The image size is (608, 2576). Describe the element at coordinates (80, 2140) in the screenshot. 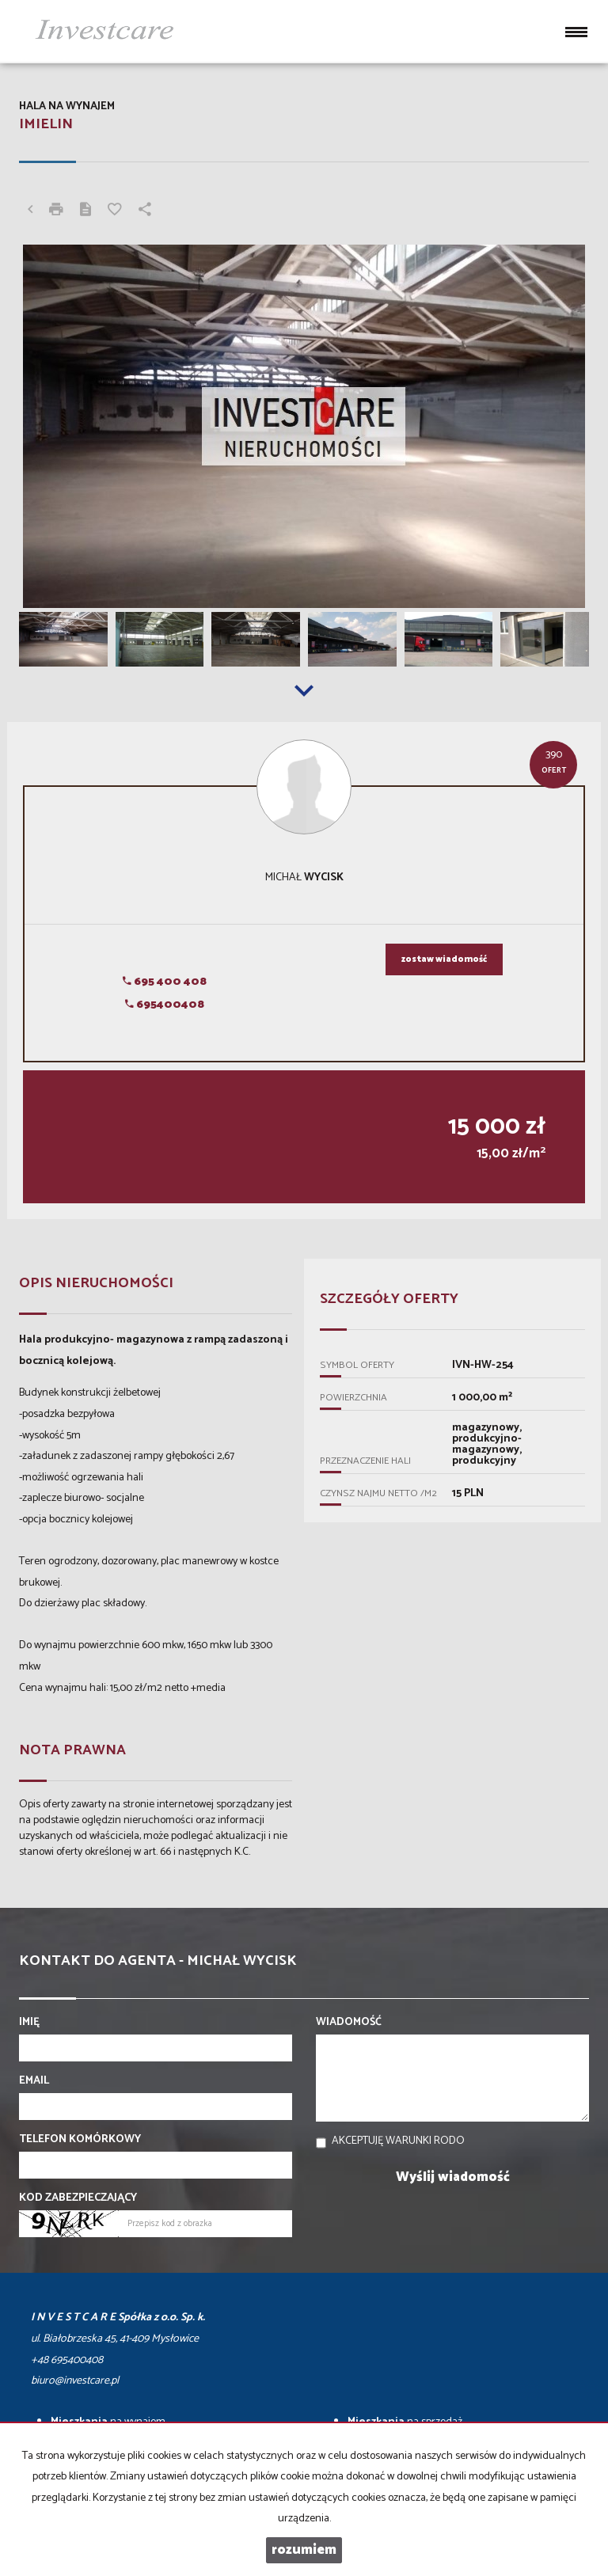

I see `Telefon komórkowy` at that location.